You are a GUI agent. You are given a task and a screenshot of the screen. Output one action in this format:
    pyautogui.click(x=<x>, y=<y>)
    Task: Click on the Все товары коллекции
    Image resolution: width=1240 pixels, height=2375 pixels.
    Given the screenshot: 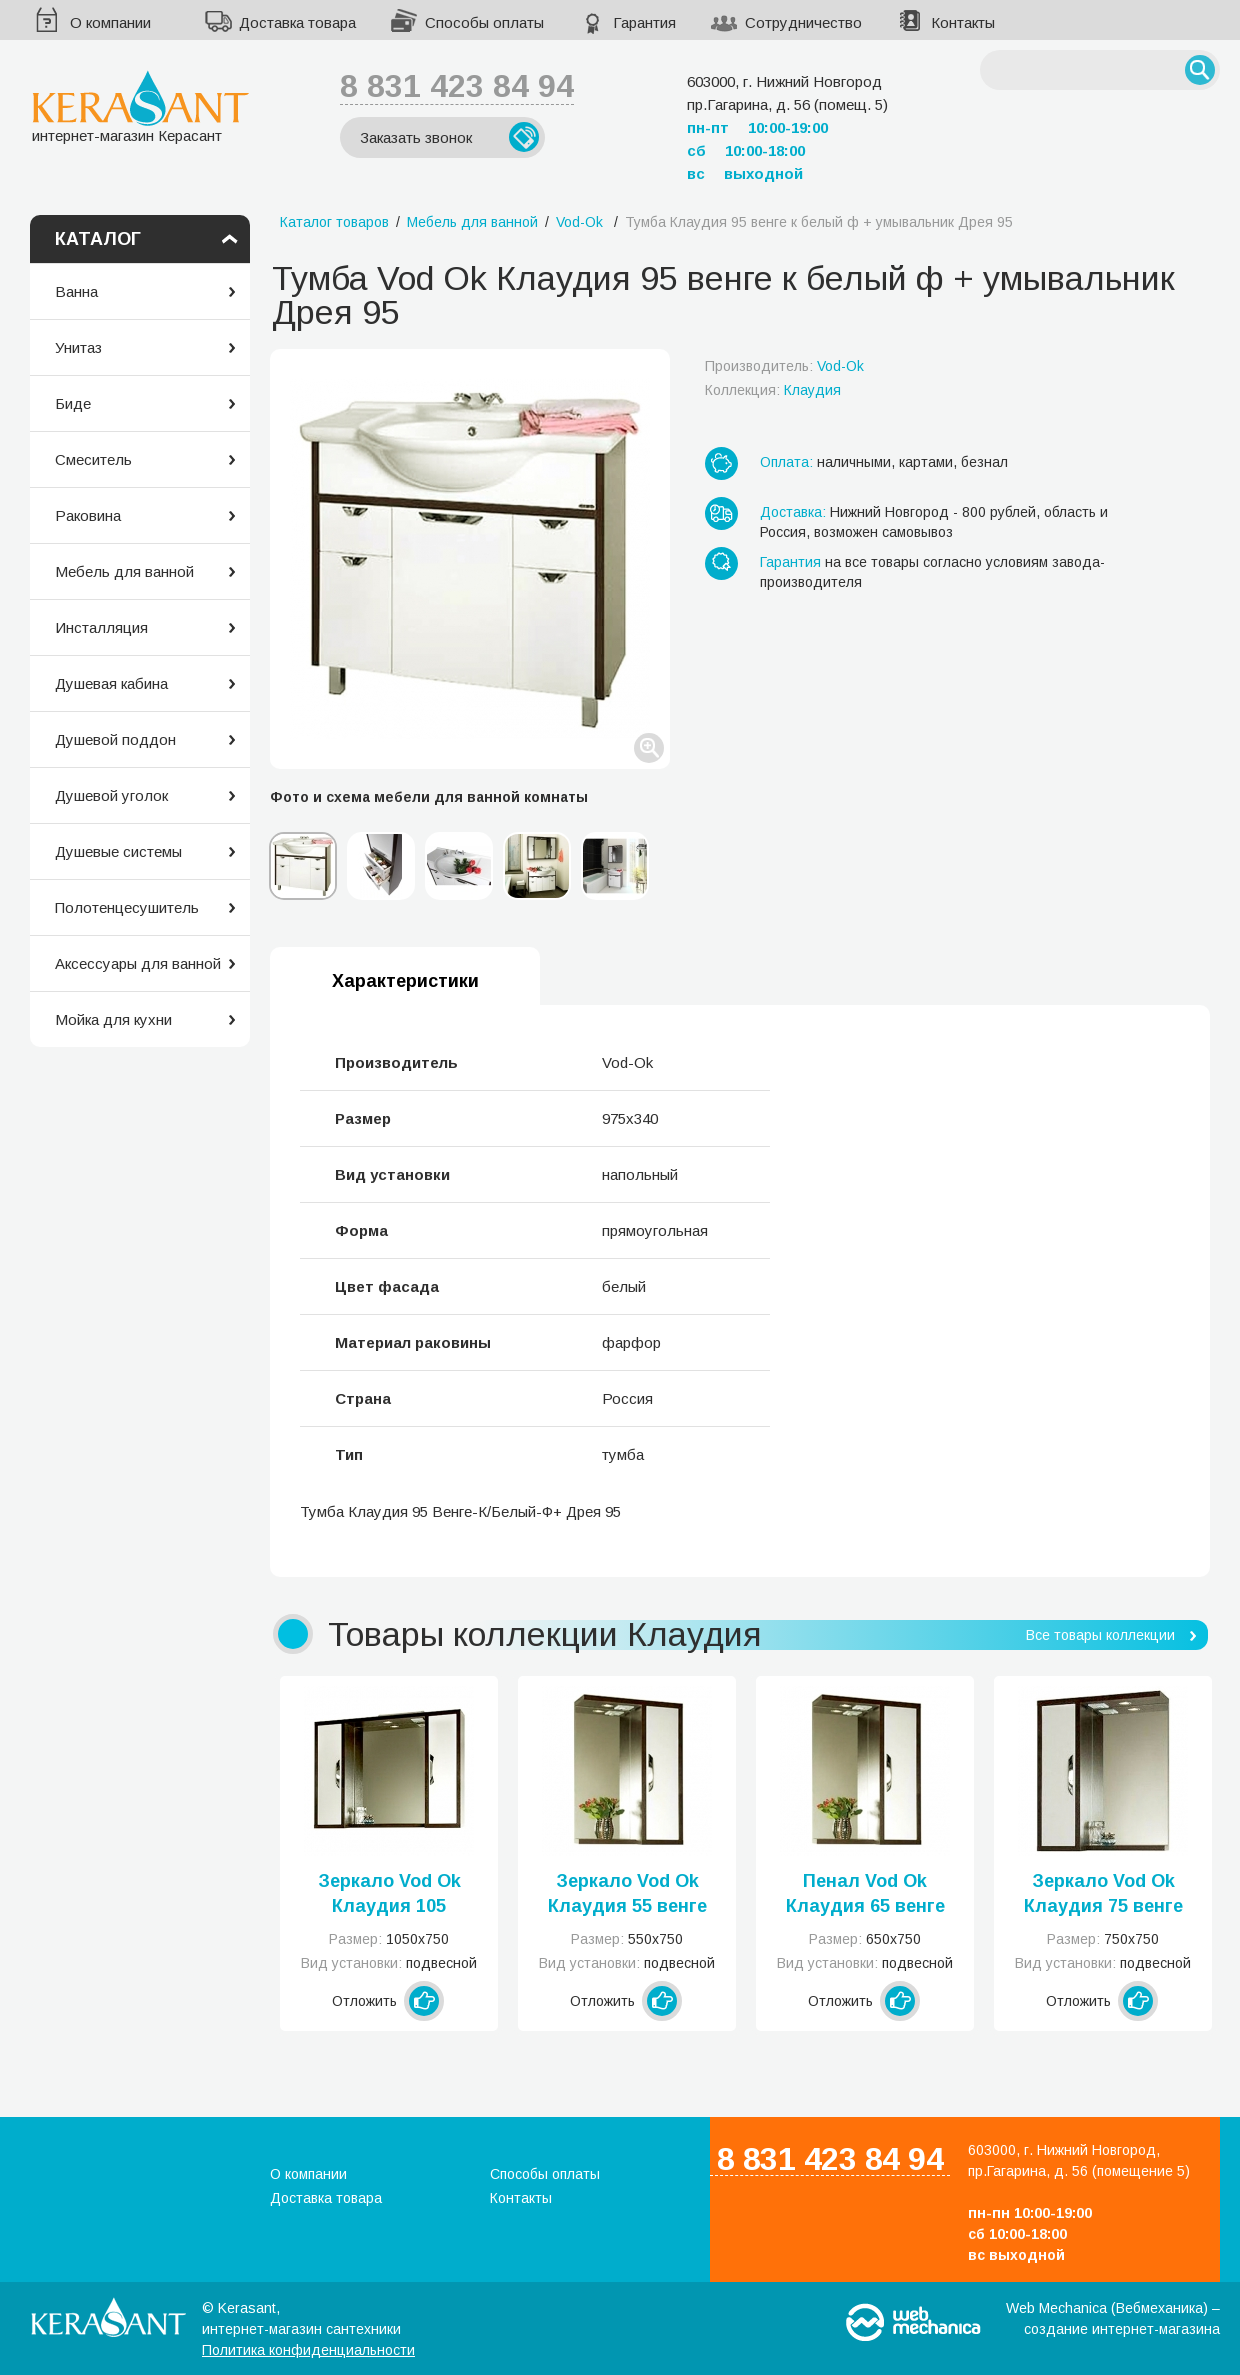 What is the action you would take?
    pyautogui.click(x=1100, y=1635)
    